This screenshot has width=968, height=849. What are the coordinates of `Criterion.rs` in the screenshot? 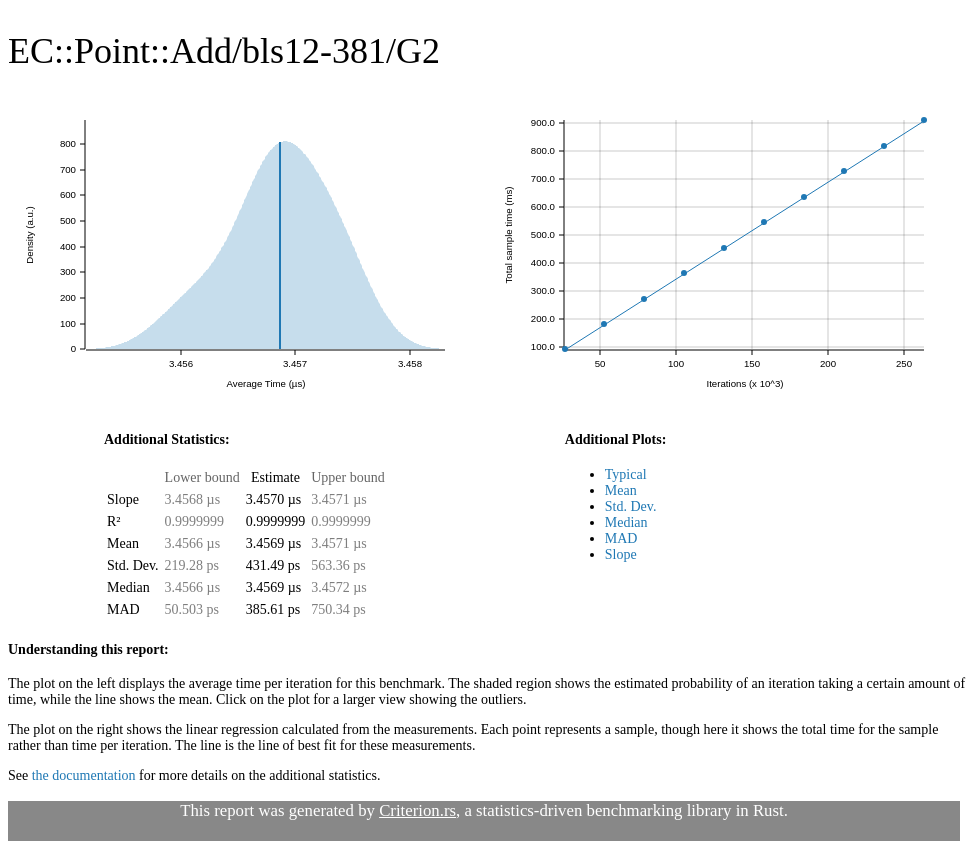 It's located at (417, 810).